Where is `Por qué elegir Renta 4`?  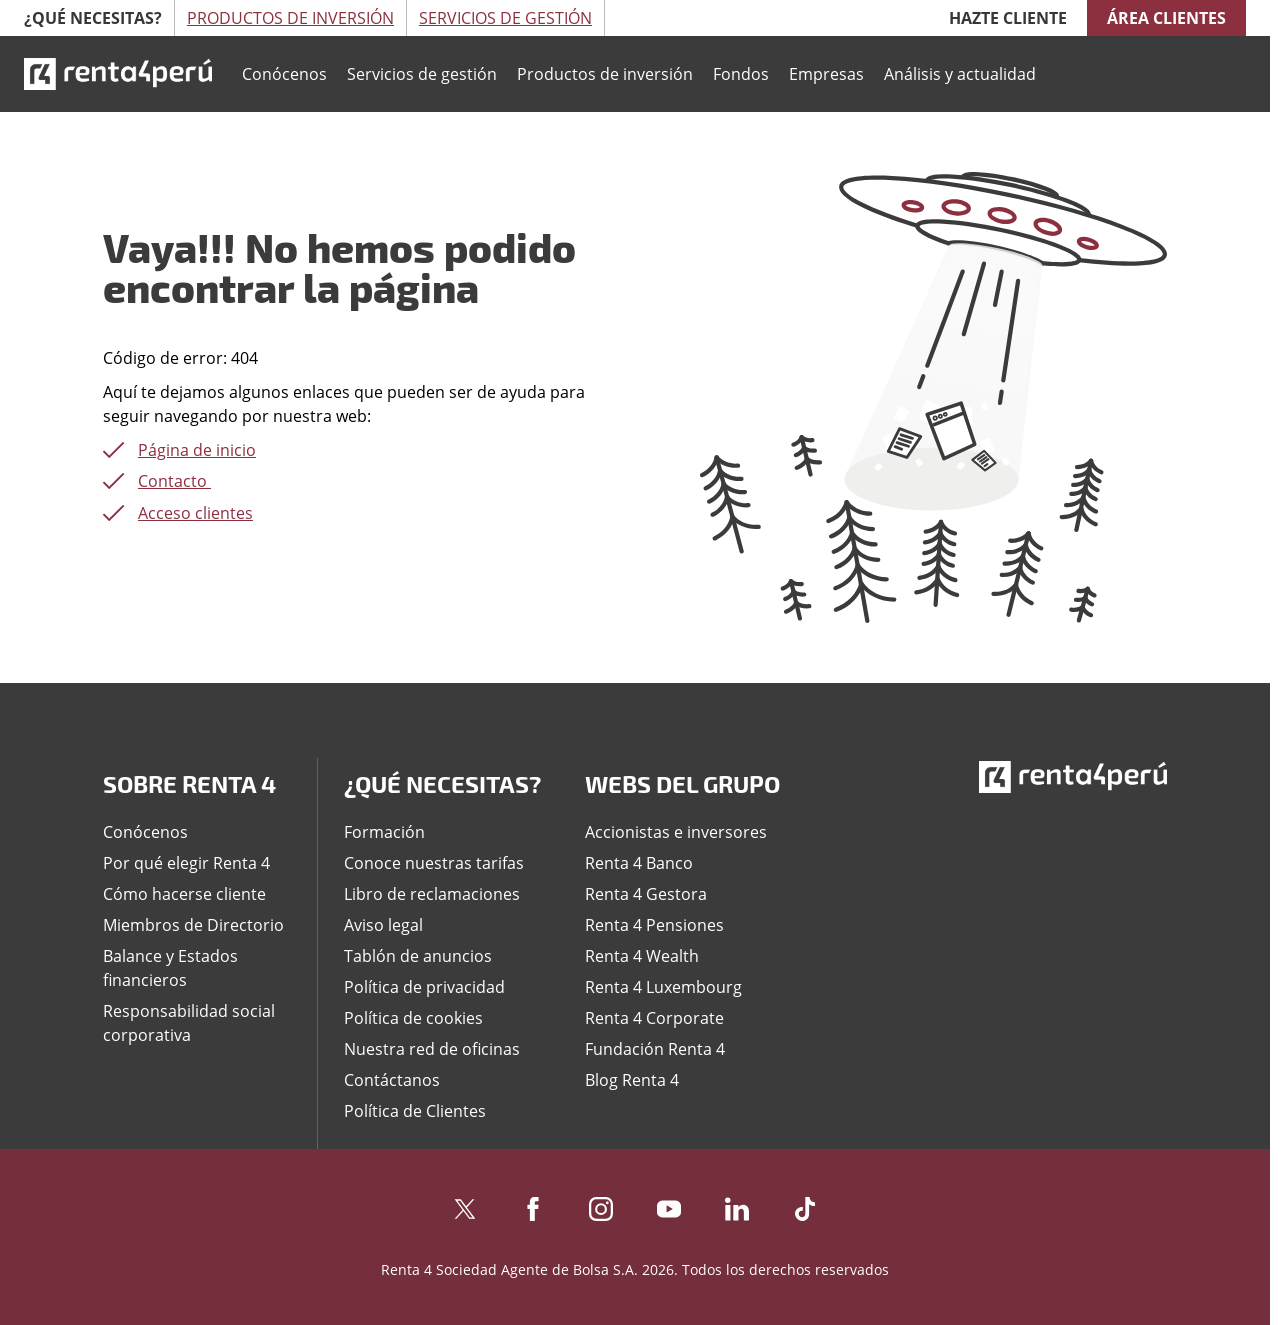 Por qué elegir Renta 4 is located at coordinates (186, 863).